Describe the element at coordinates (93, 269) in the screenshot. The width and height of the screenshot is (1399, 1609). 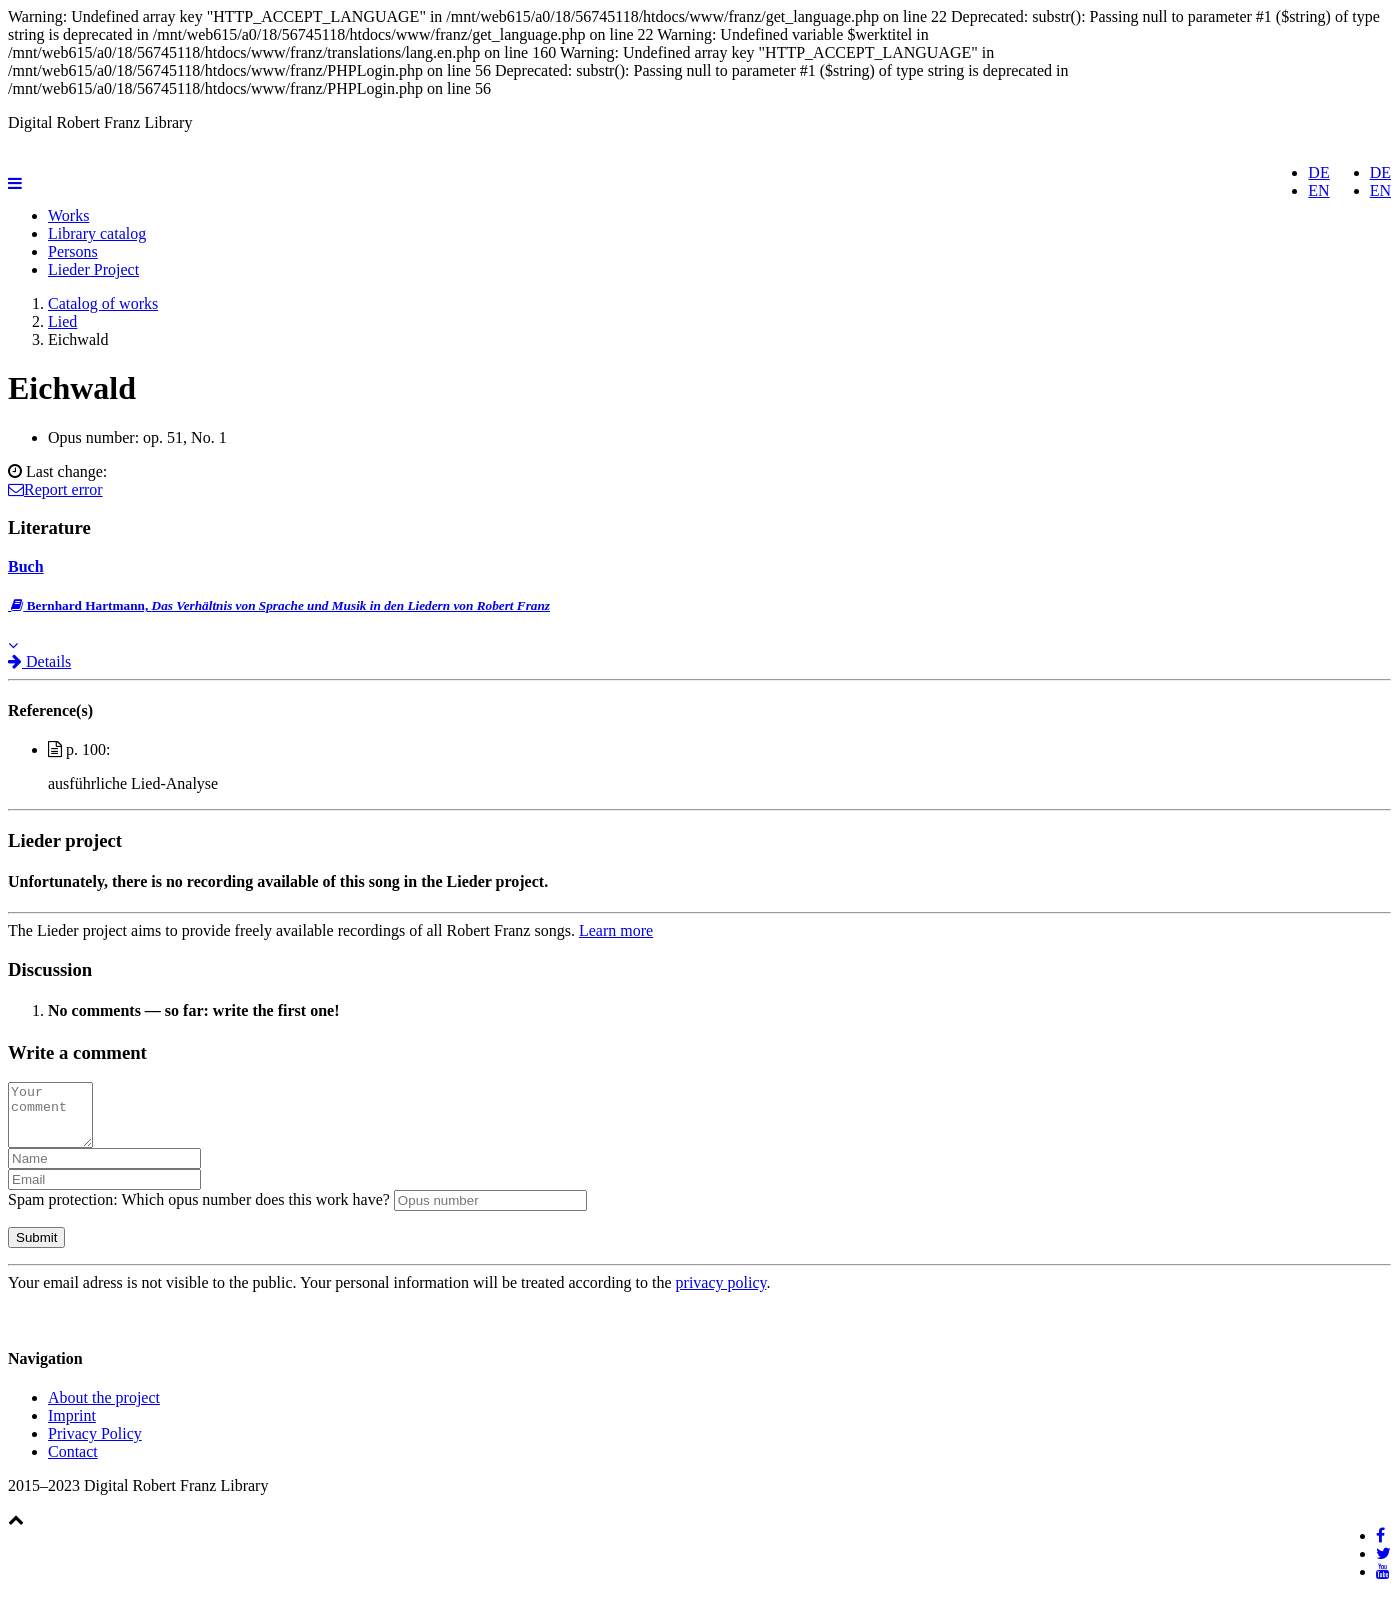
I see `Lieder Project` at that location.